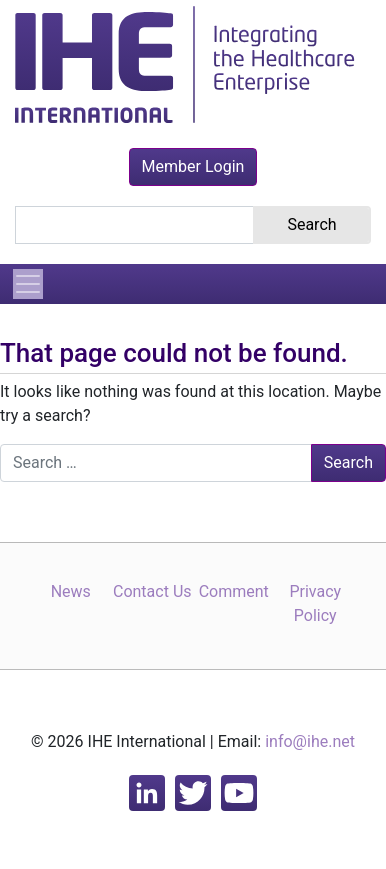 The image size is (386, 869). Describe the element at coordinates (71, 591) in the screenshot. I see `News` at that location.